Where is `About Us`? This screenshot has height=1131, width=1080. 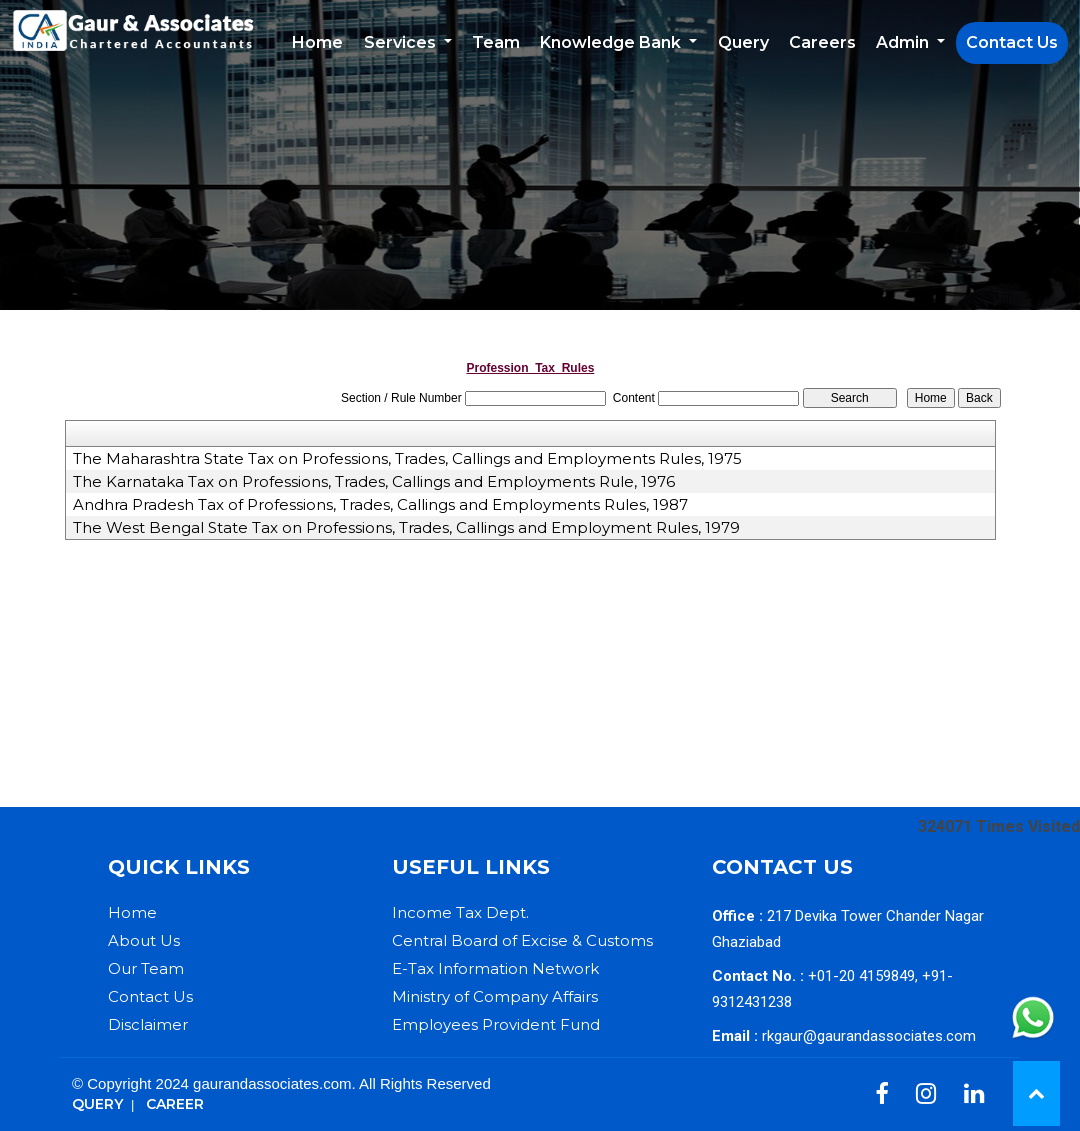
About Us is located at coordinates (144, 940).